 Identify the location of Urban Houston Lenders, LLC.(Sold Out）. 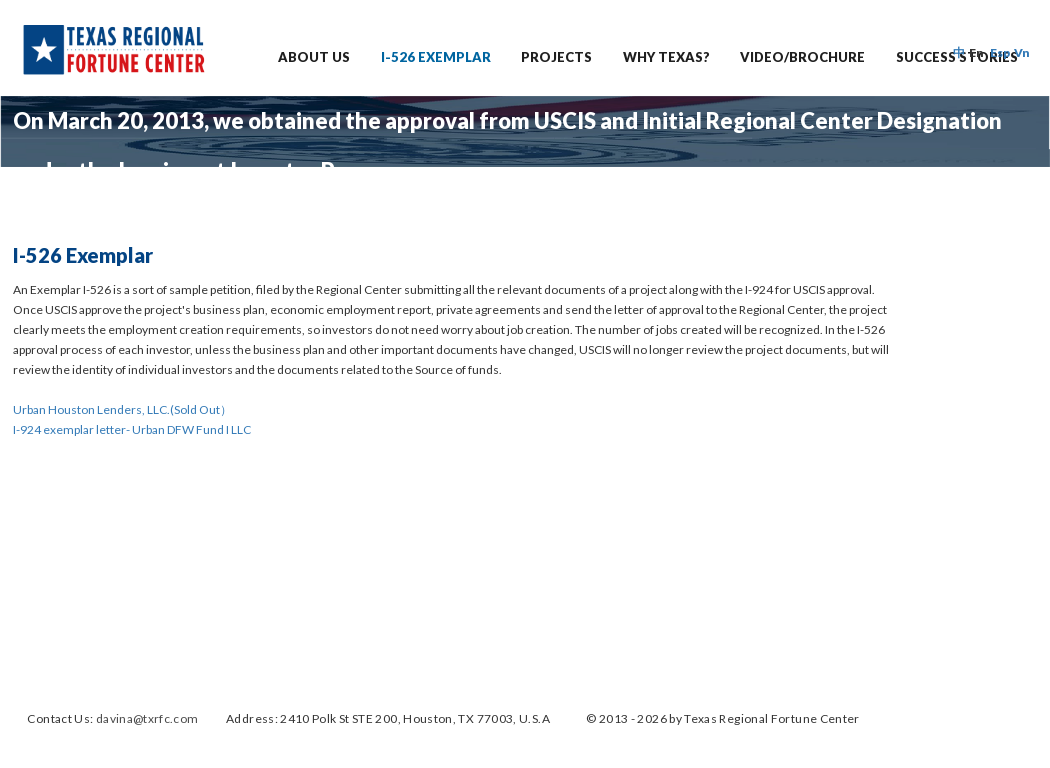
(122, 409).